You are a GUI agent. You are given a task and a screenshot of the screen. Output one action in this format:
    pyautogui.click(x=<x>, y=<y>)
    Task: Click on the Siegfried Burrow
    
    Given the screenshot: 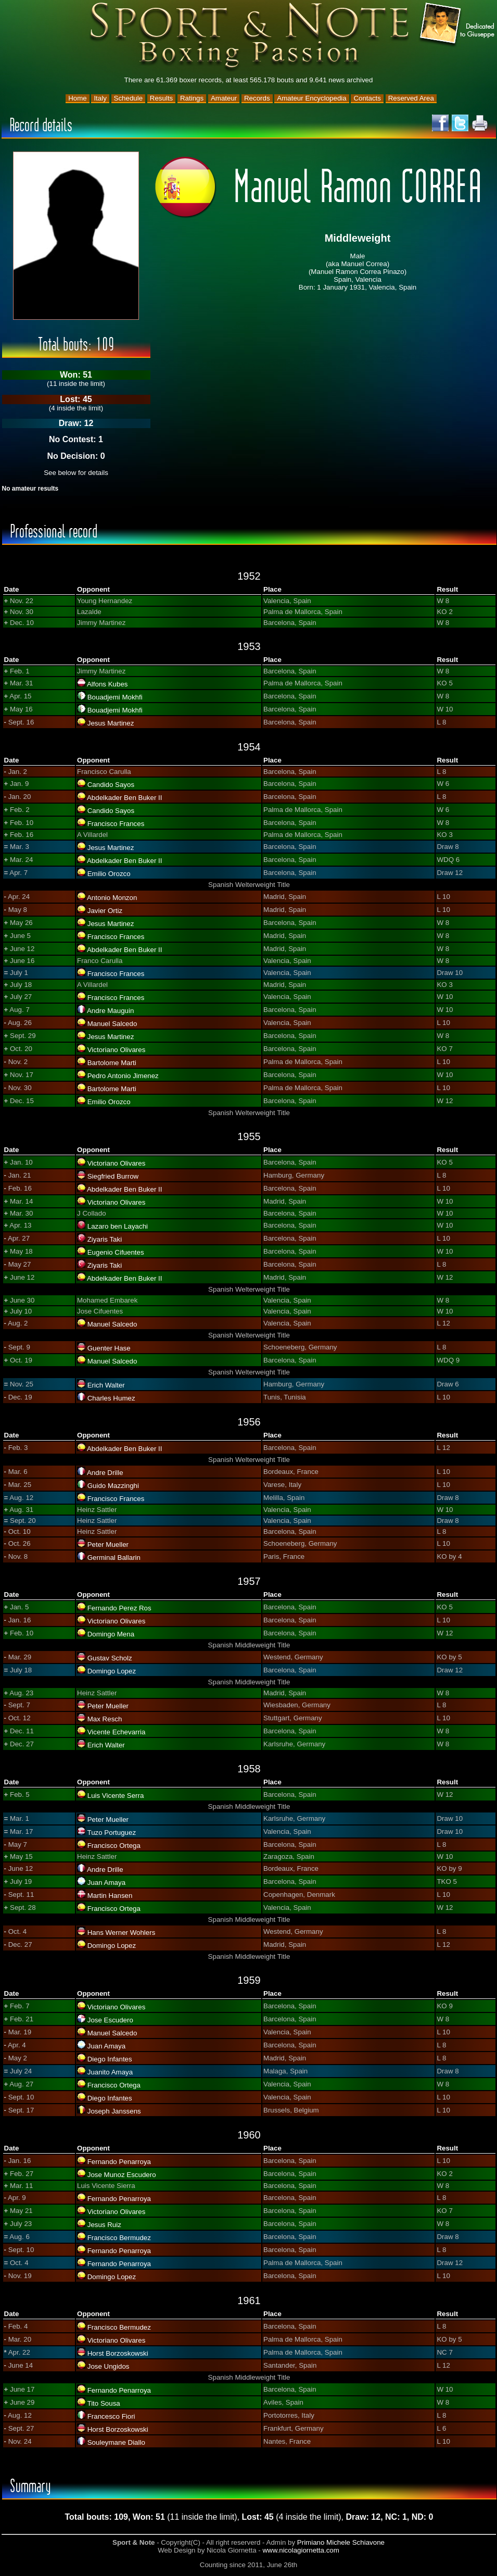 What is the action you would take?
    pyautogui.click(x=113, y=1176)
    